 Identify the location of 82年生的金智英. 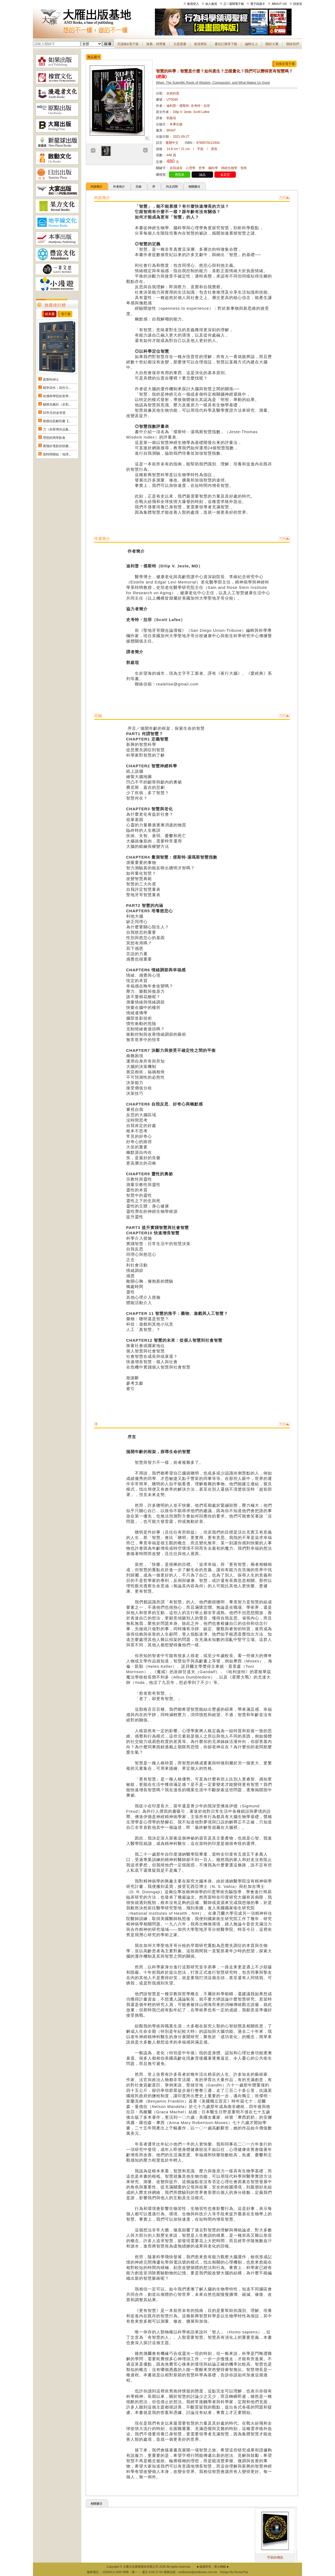
(54, 413).